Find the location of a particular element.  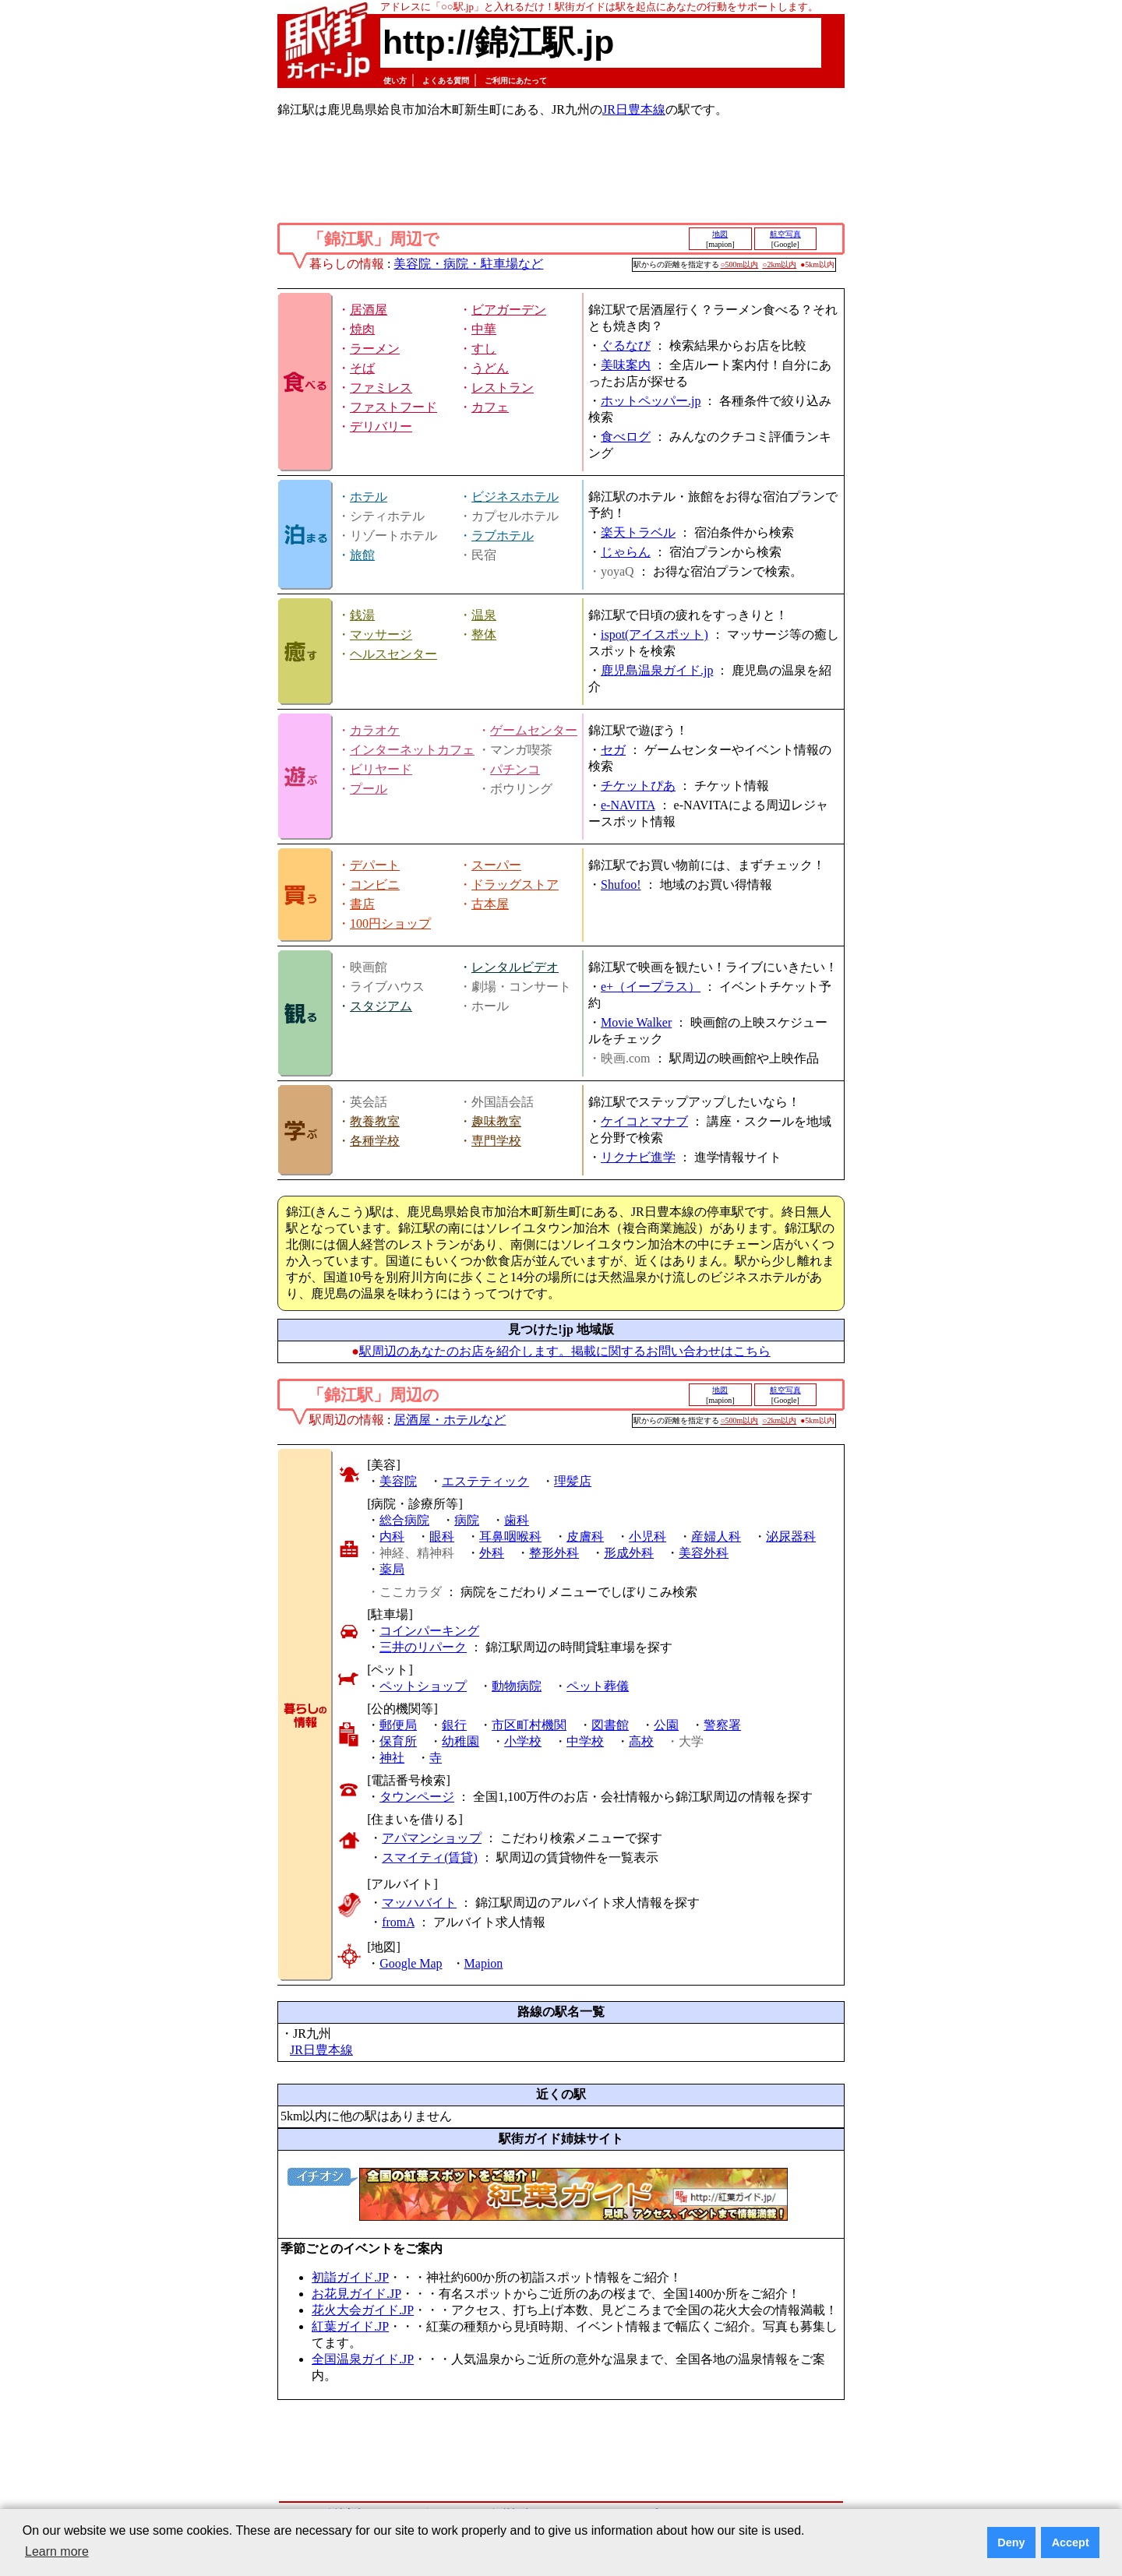

産婦人科 is located at coordinates (716, 1536).